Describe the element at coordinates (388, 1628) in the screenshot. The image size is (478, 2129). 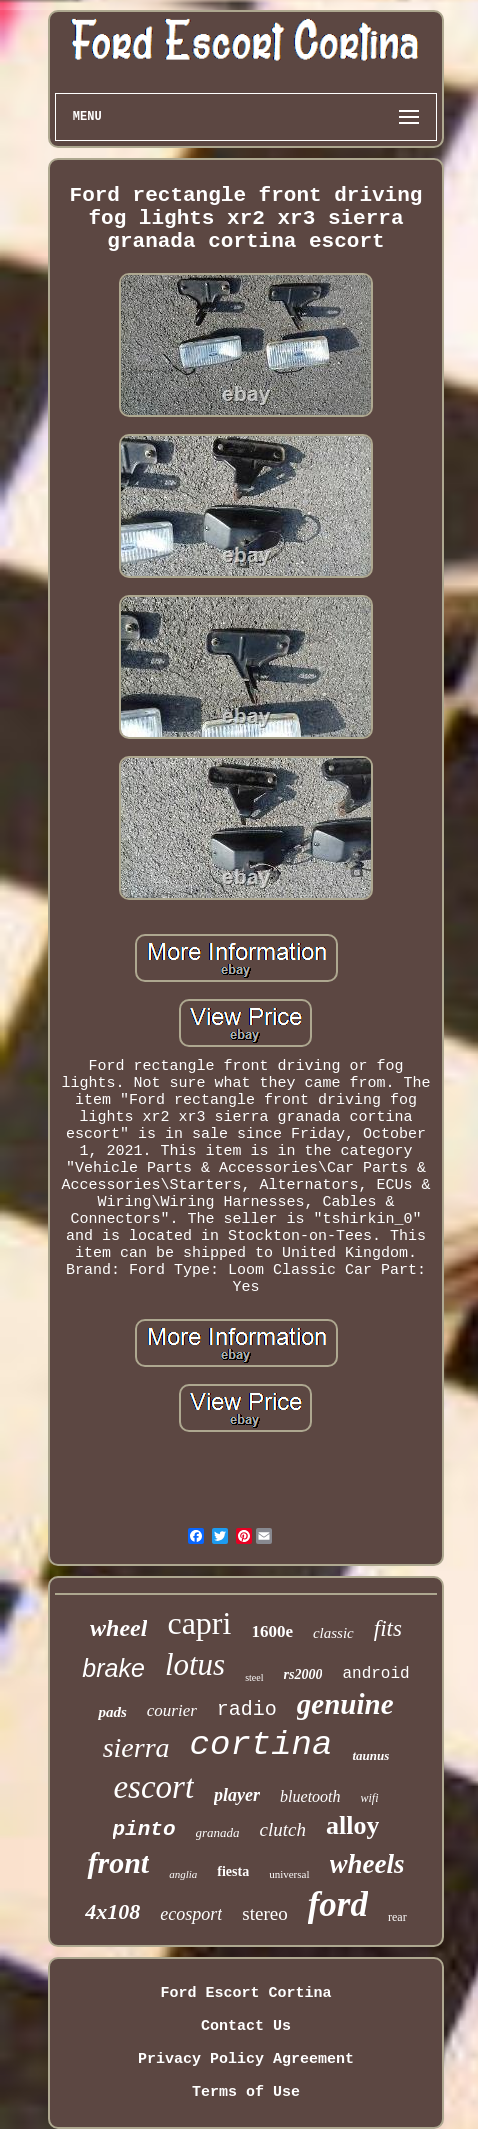
I see `fits` at that location.